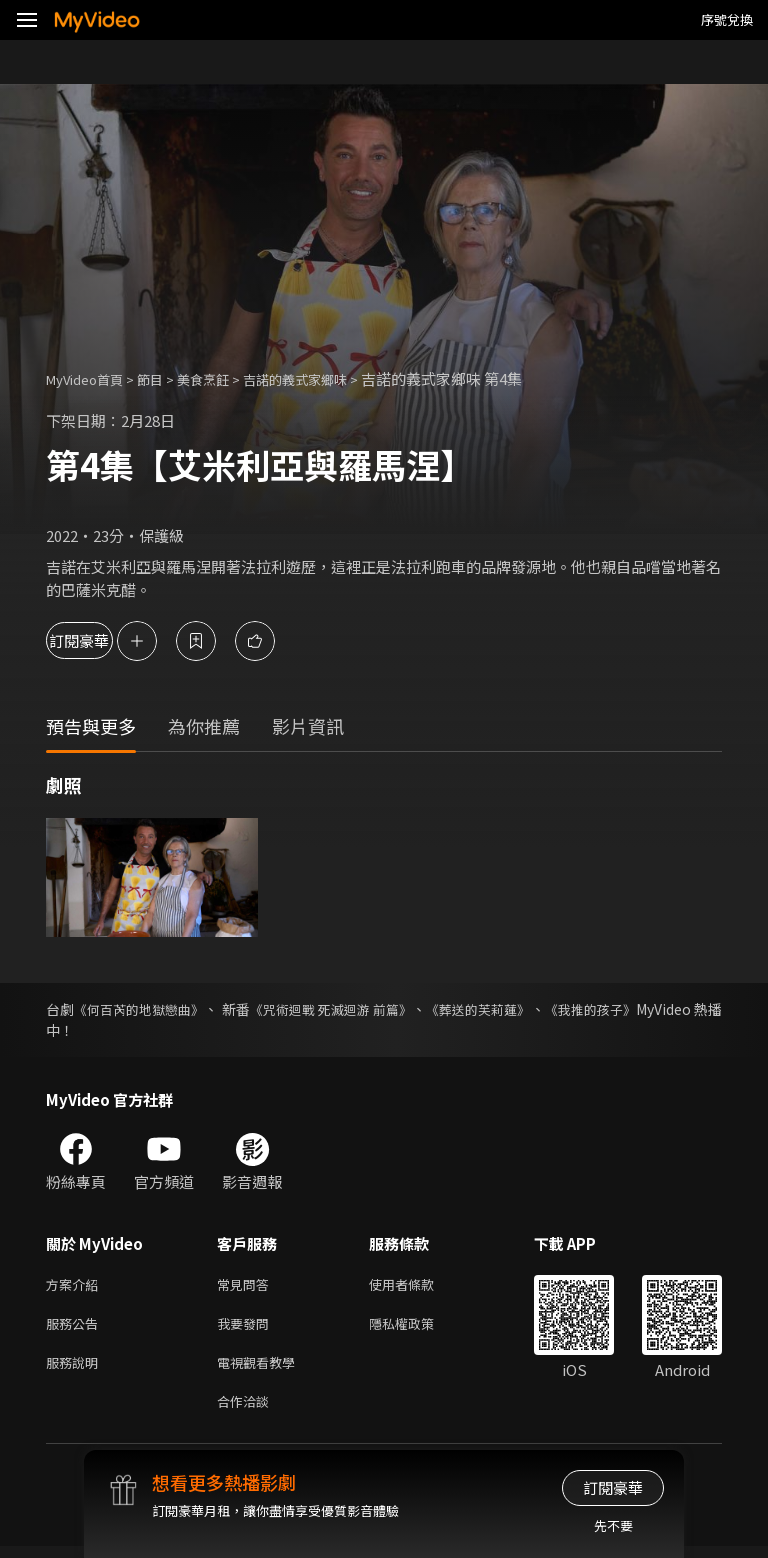 The image size is (768, 1558). I want to click on 《何百芮的地獄戀曲》, so click(153, 1009).